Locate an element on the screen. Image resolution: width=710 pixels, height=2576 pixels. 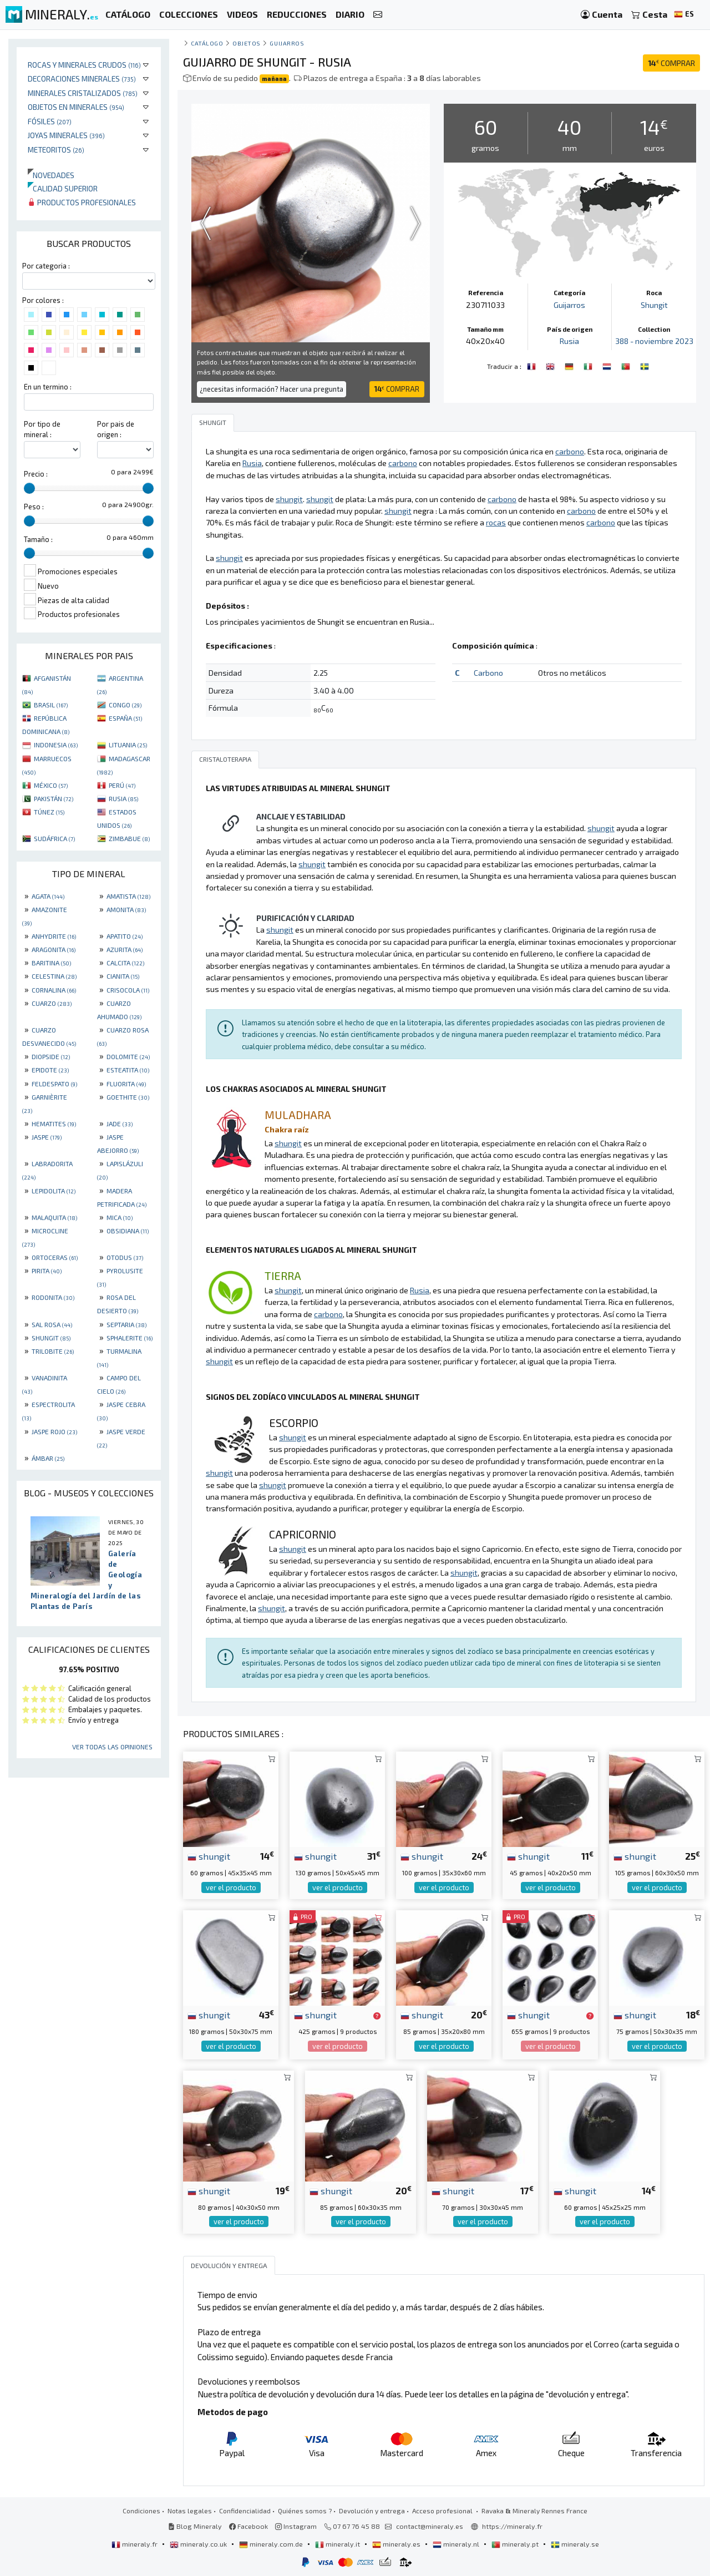
Shungit is located at coordinates (654, 305).